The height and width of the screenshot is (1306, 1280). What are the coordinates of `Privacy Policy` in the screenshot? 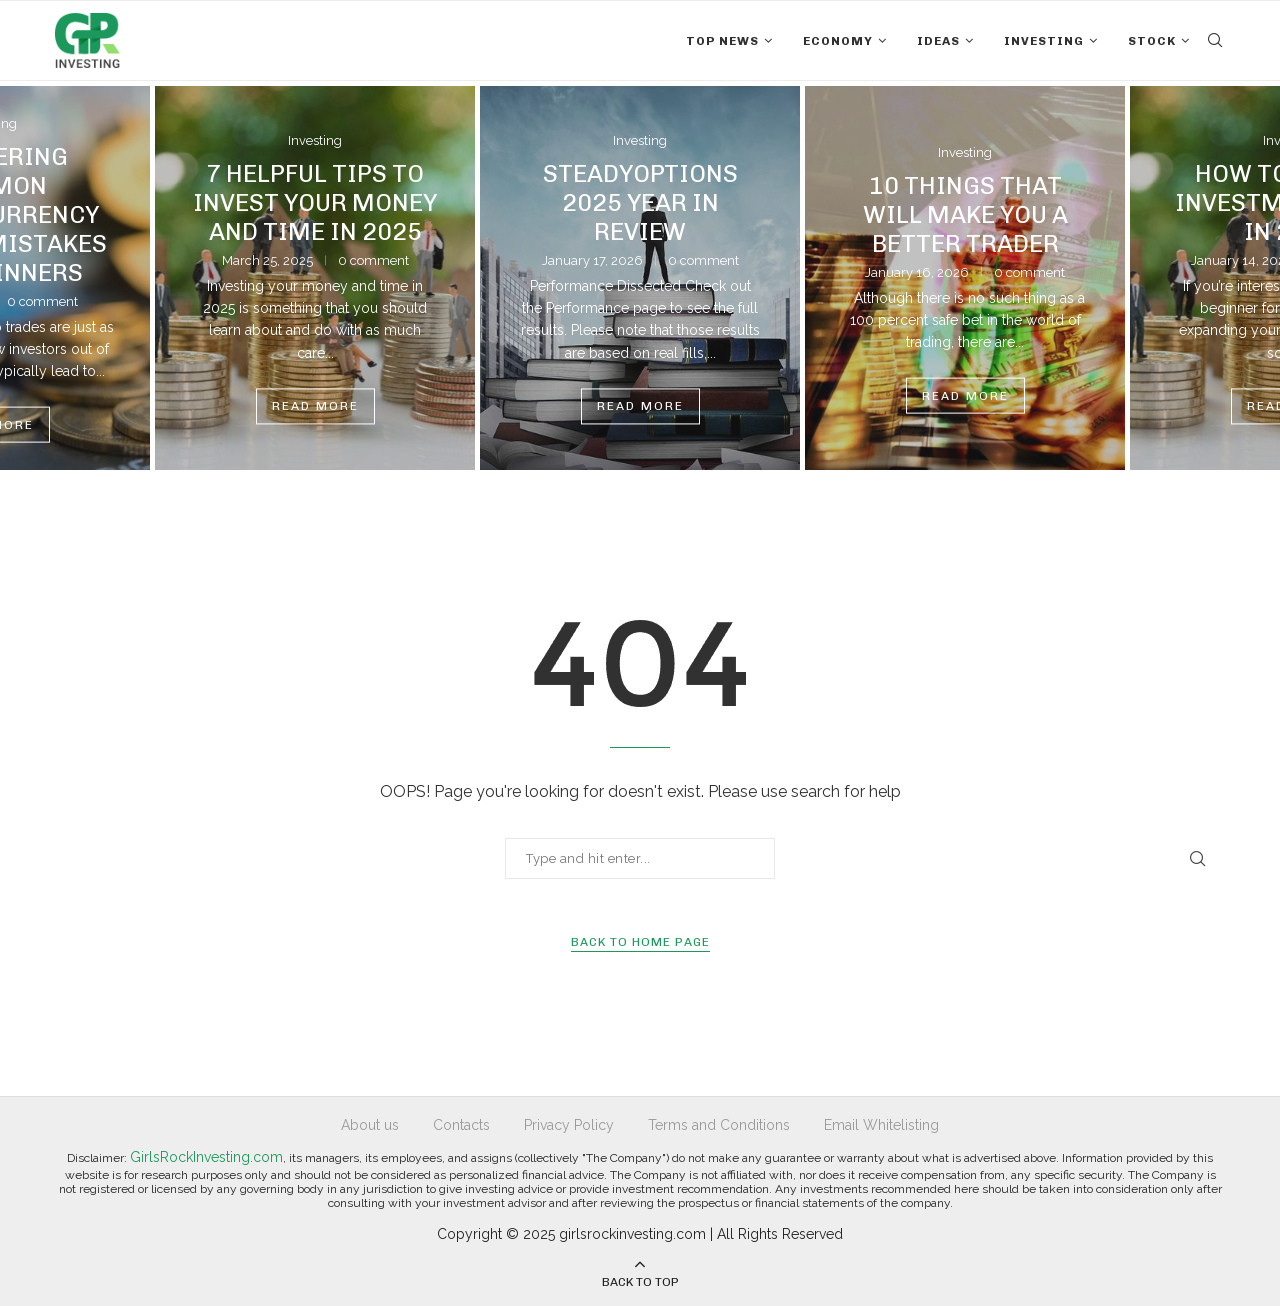 It's located at (569, 1125).